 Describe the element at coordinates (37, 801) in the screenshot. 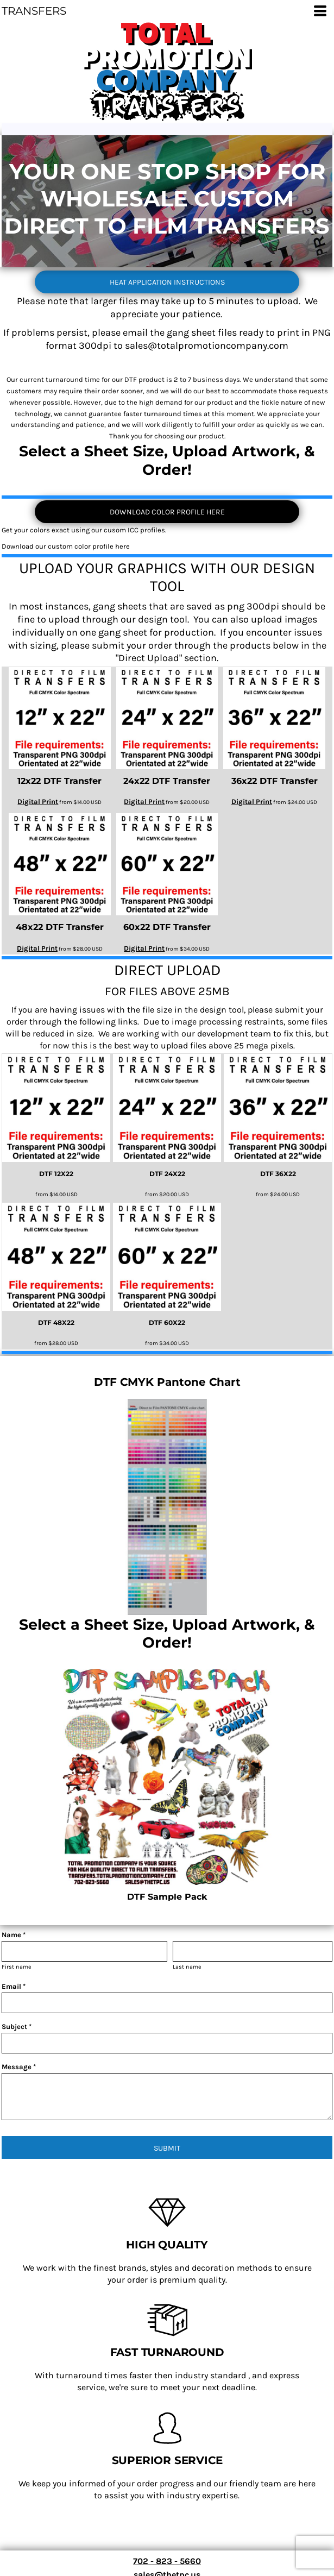

I see `Digital Print` at that location.